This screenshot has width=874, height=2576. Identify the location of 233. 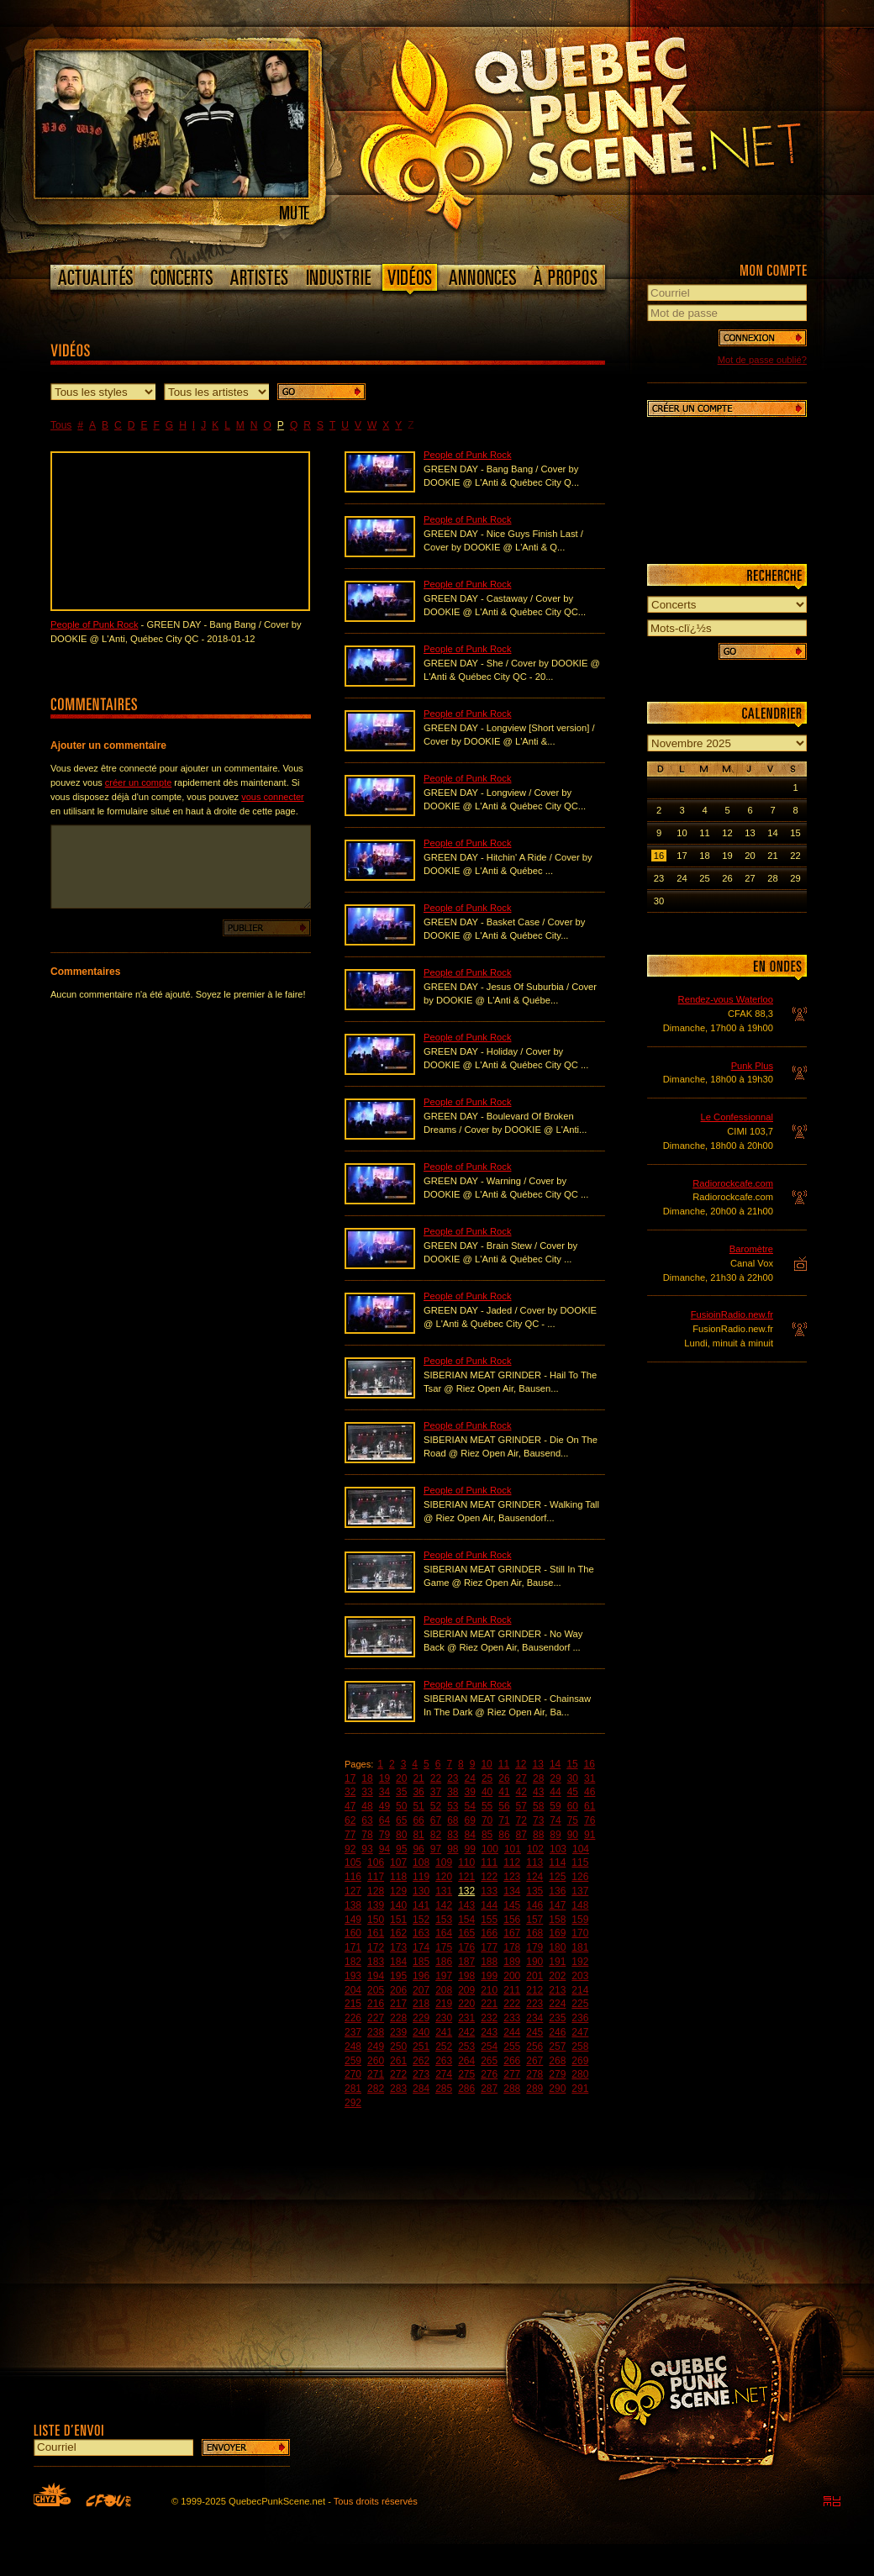
(511, 2018).